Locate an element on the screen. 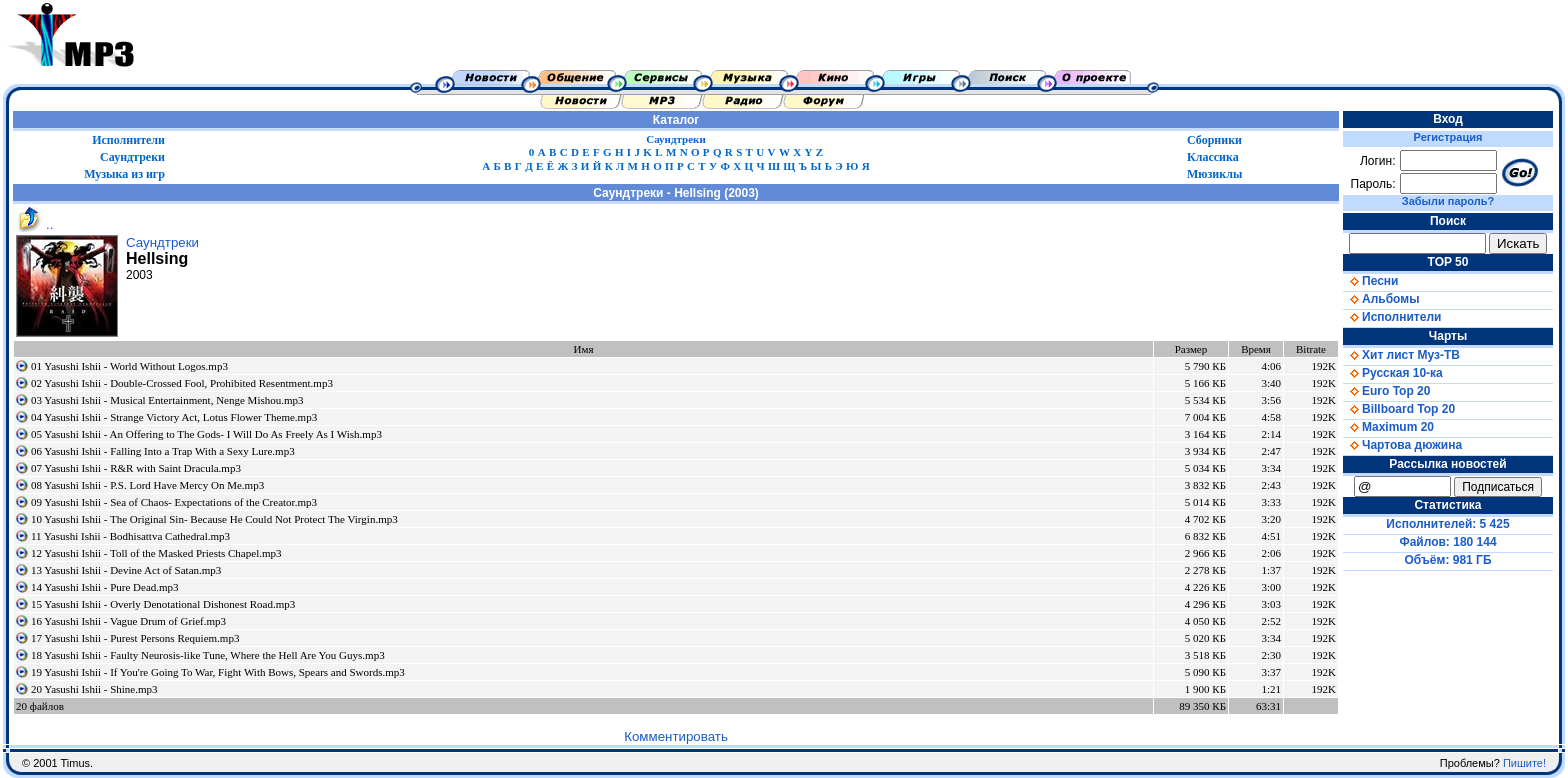 Image resolution: width=1568 pixels, height=778 pixels. 13 Yasushi Ishii - Devine Act of Satan.mp3 is located at coordinates (126, 570).